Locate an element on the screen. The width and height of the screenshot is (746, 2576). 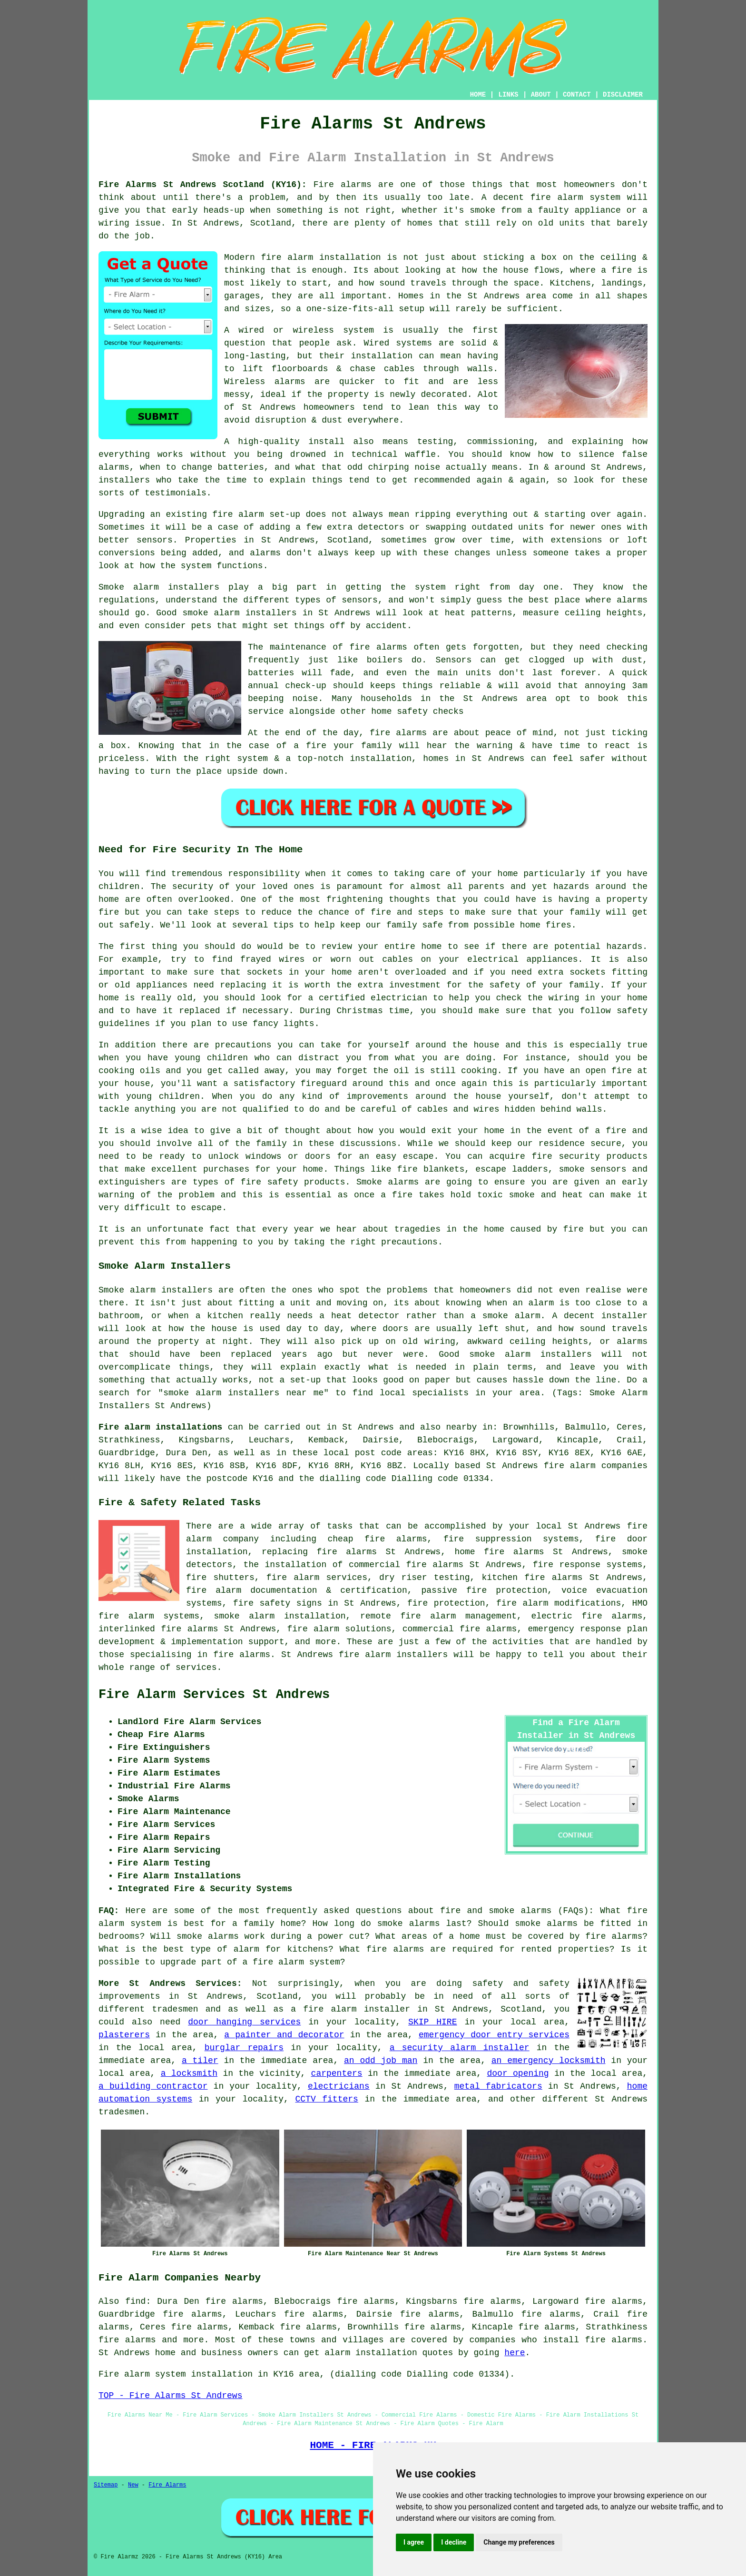
a fire alarm installer is located at coordinates (350, 2009).